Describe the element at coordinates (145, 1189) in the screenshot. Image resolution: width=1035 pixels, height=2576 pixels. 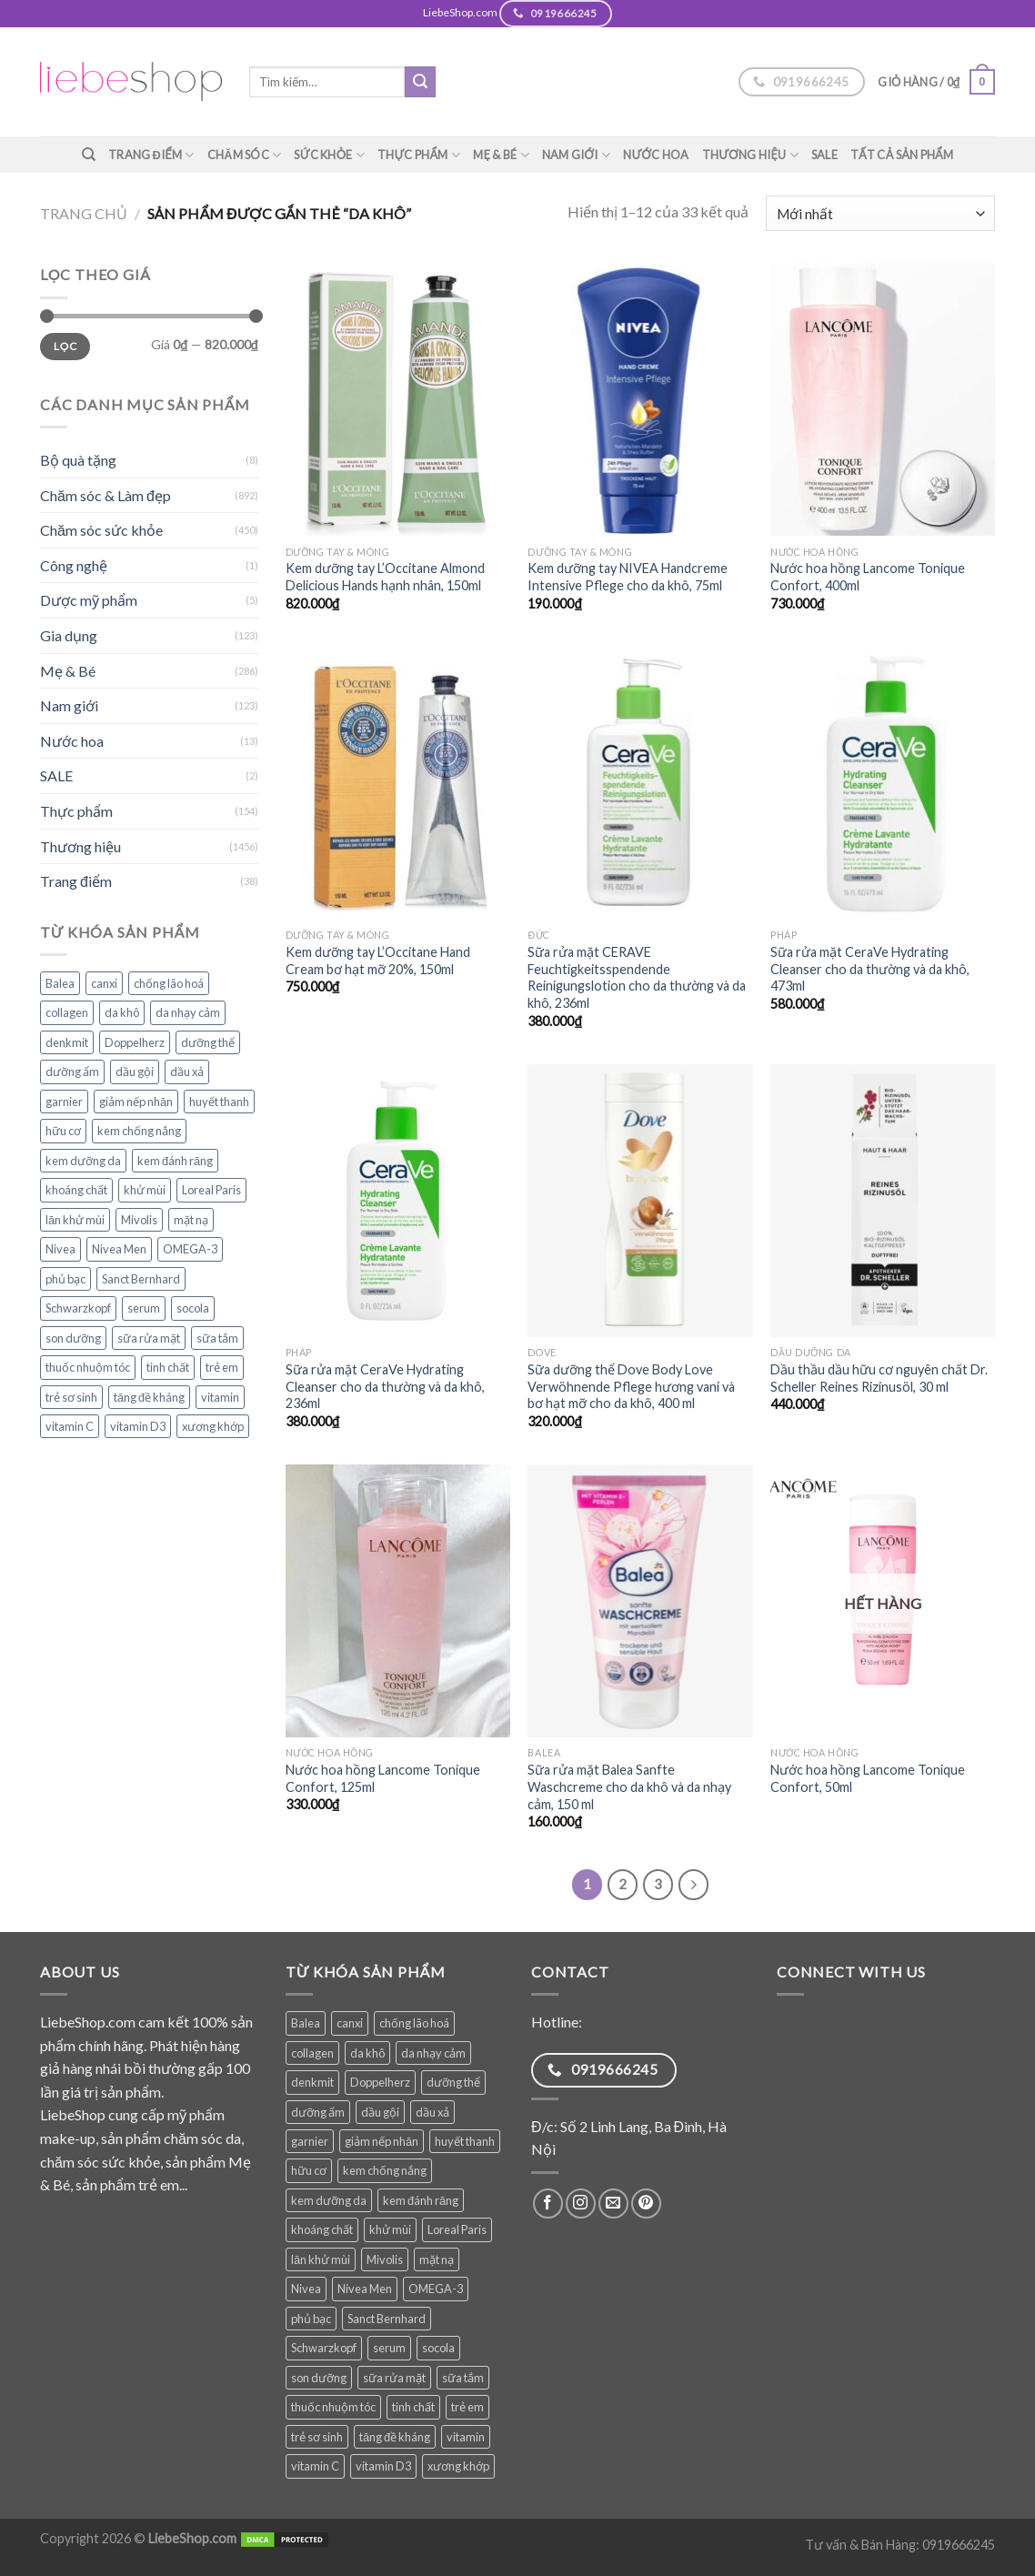
I see `khử mùi [khử mùi (39 sản phẩm)]` at that location.